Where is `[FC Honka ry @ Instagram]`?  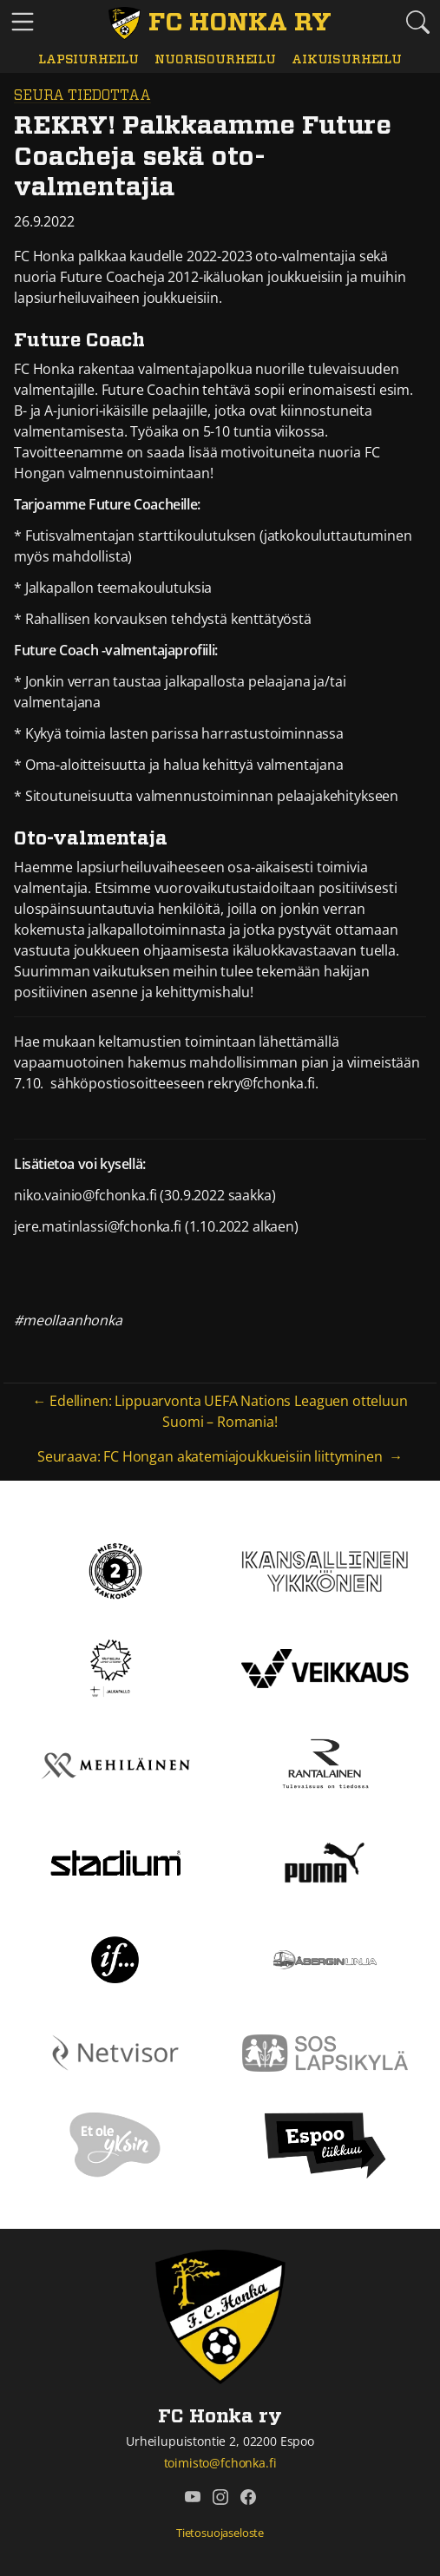
[FC Honka ry @ Instagram] is located at coordinates (220, 2497).